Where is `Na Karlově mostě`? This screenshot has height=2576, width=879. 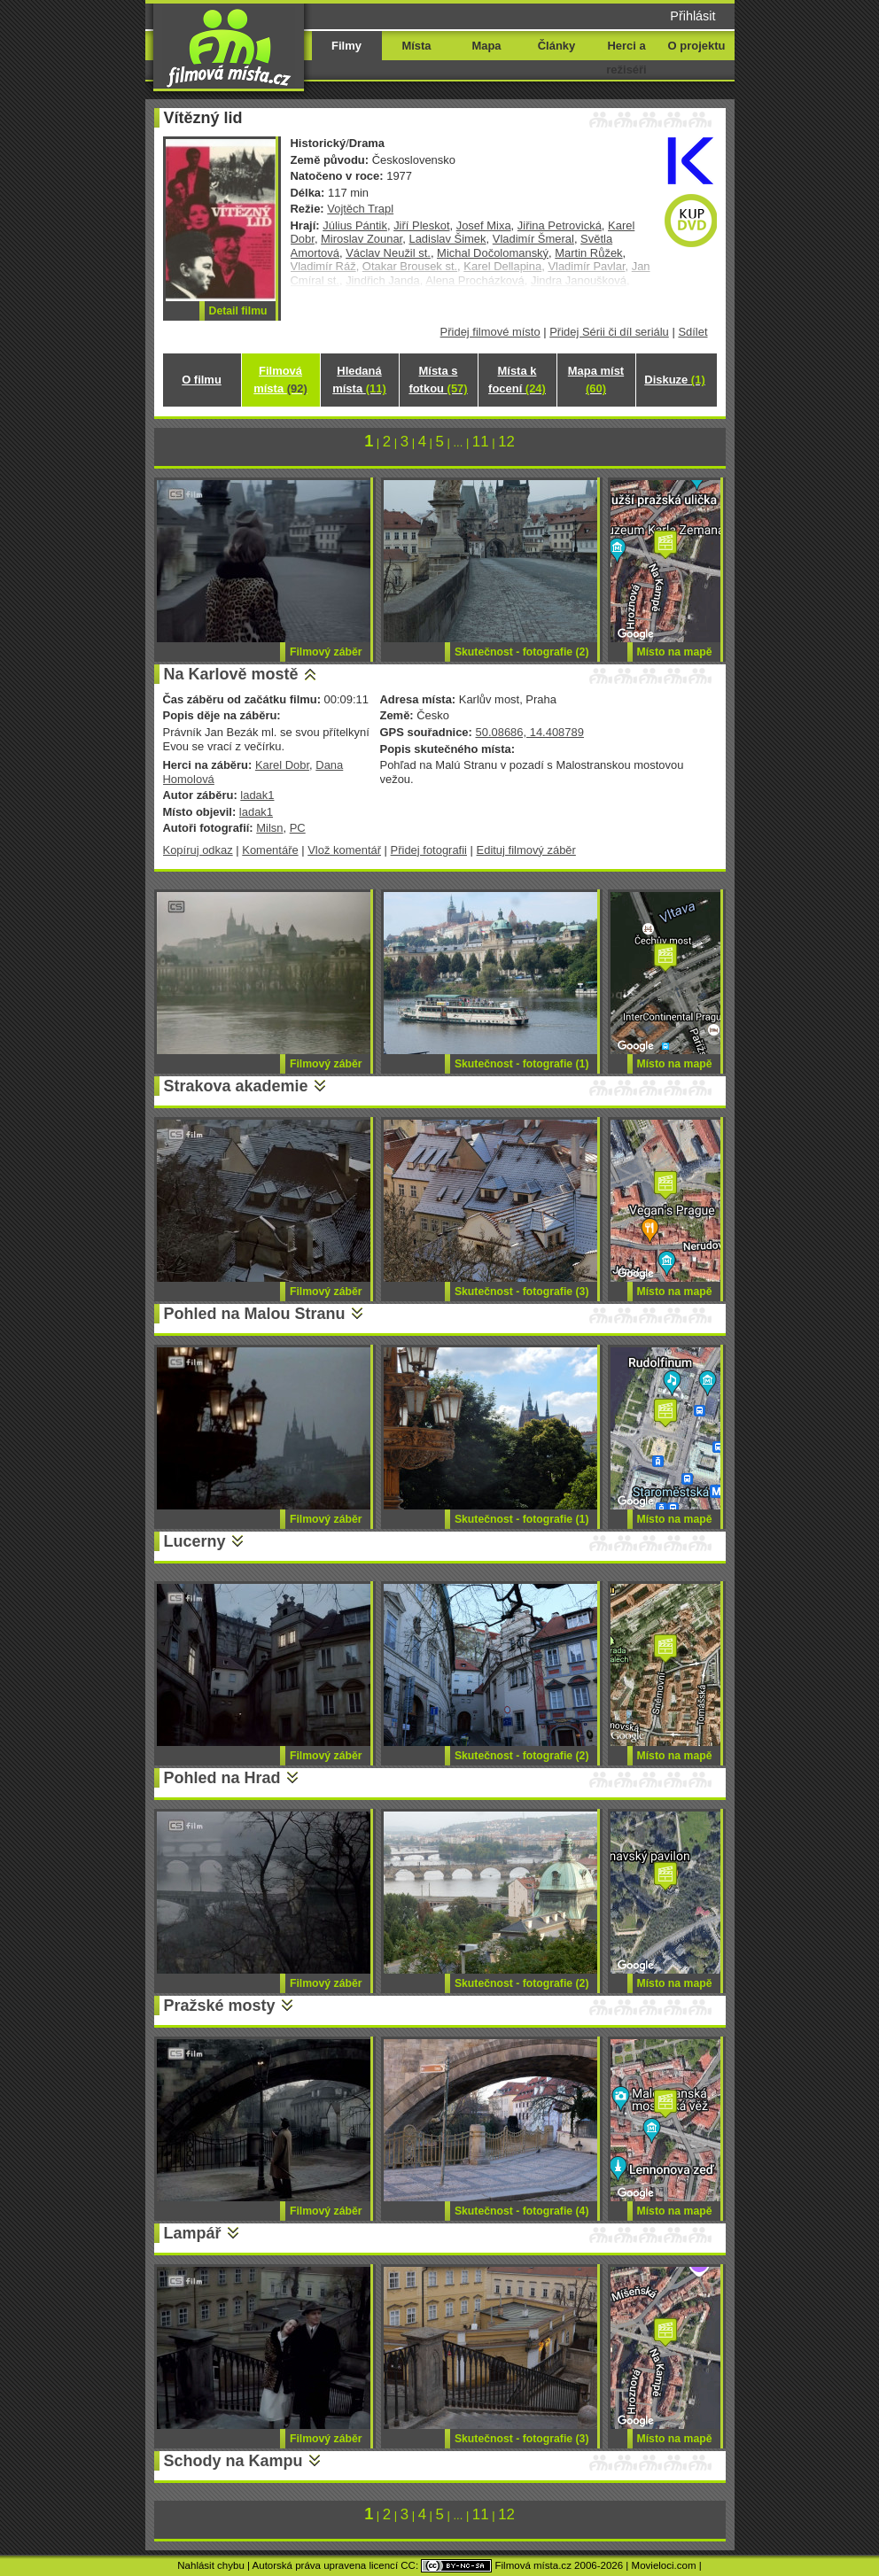 Na Karlově mostě is located at coordinates (231, 674).